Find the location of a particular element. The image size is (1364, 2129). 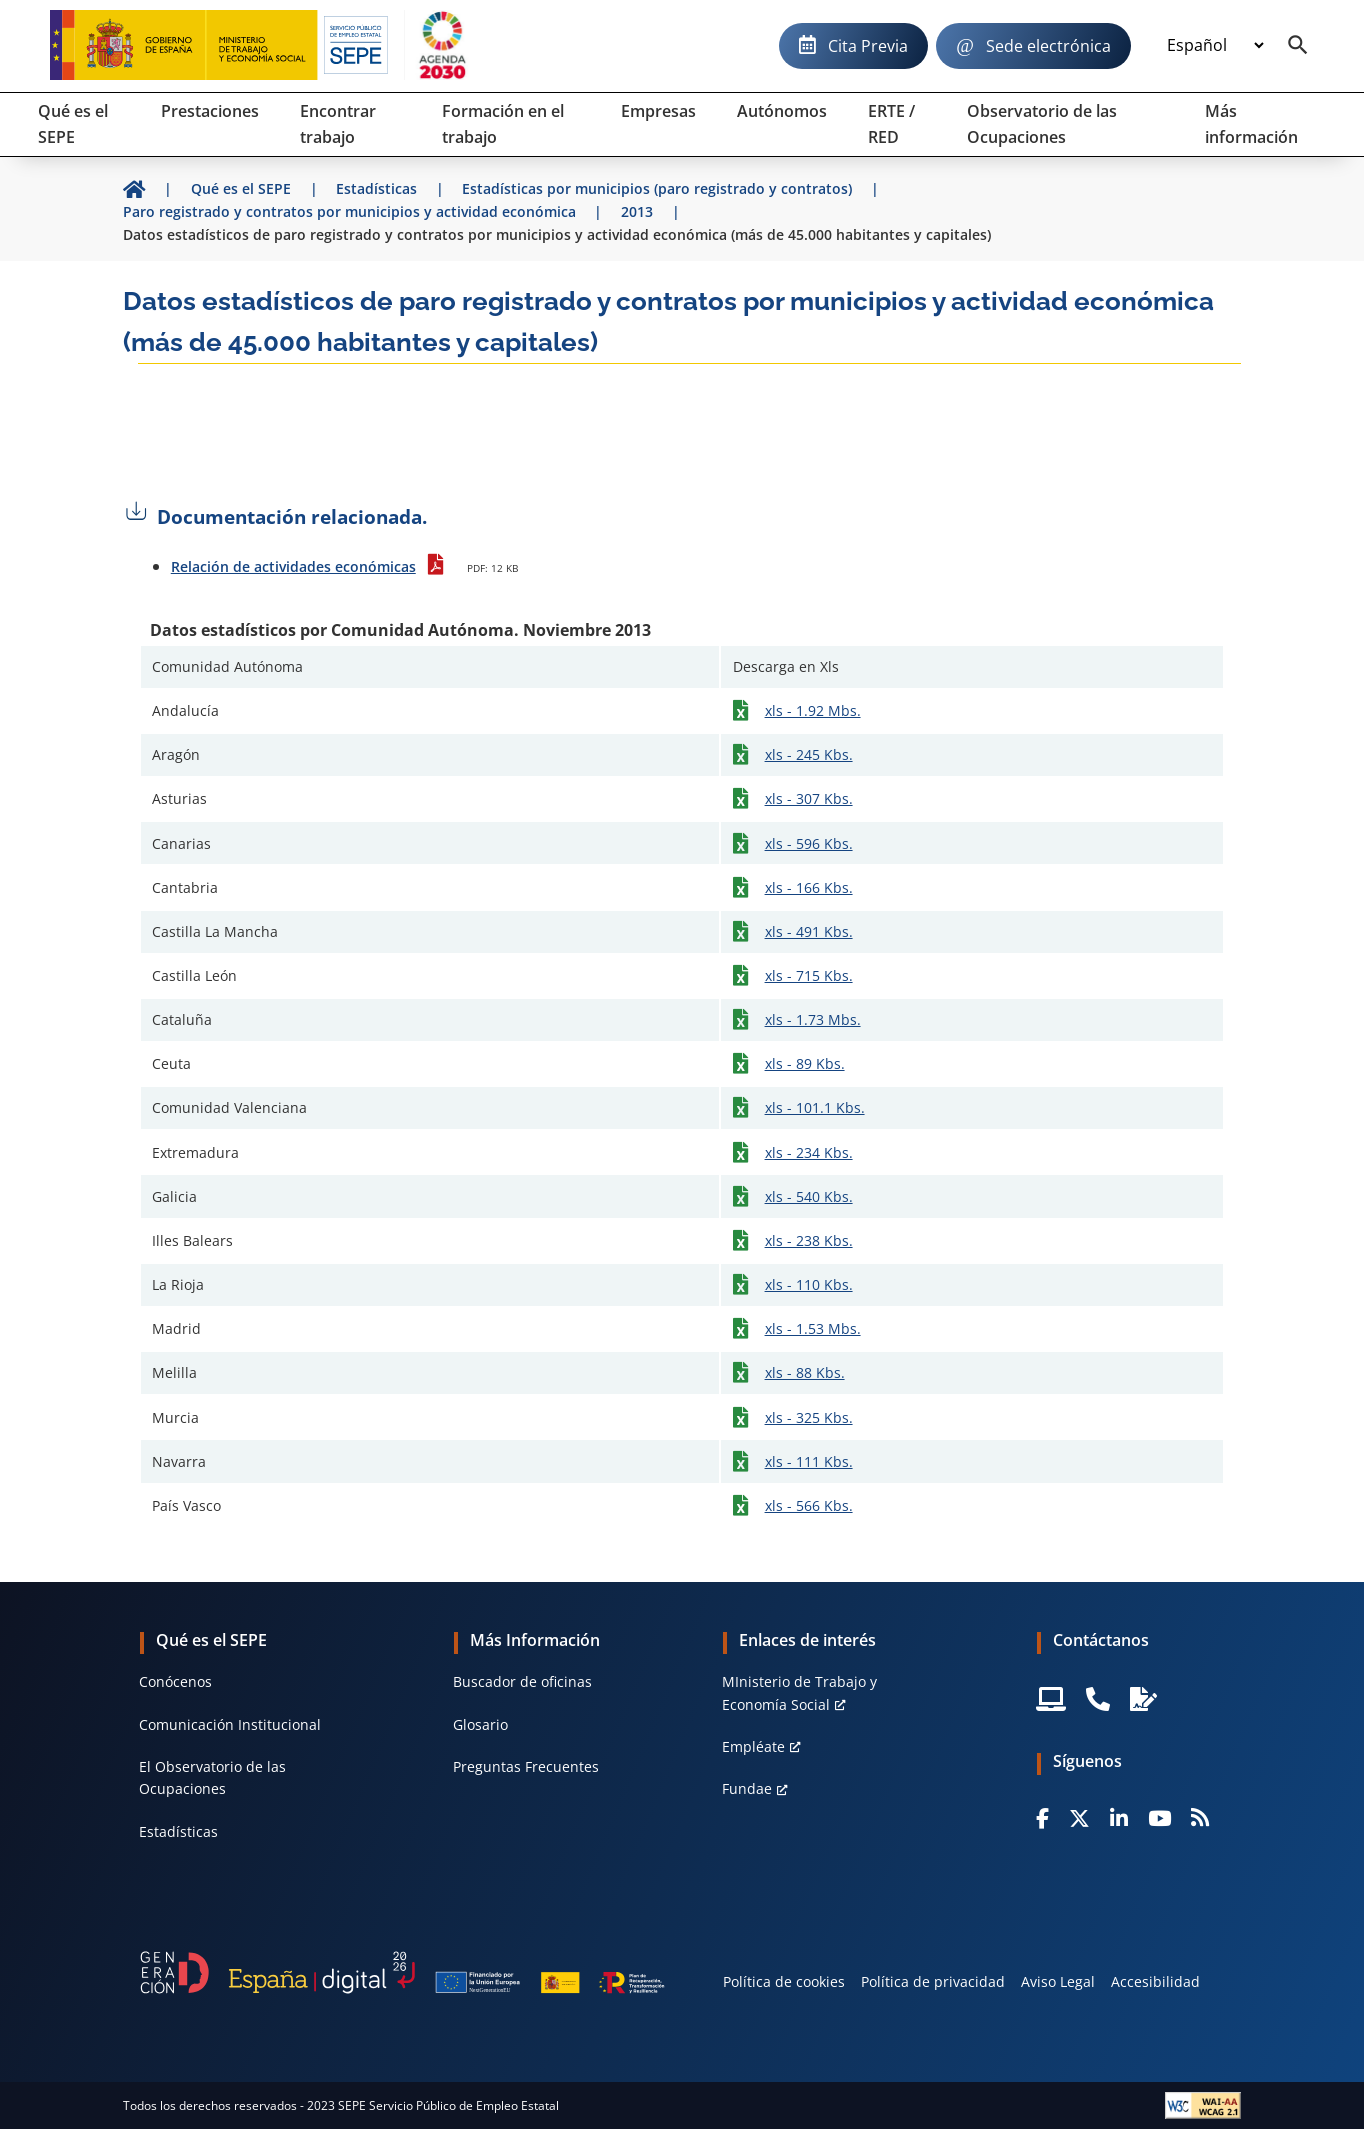

Política de cookies is located at coordinates (784, 1981).